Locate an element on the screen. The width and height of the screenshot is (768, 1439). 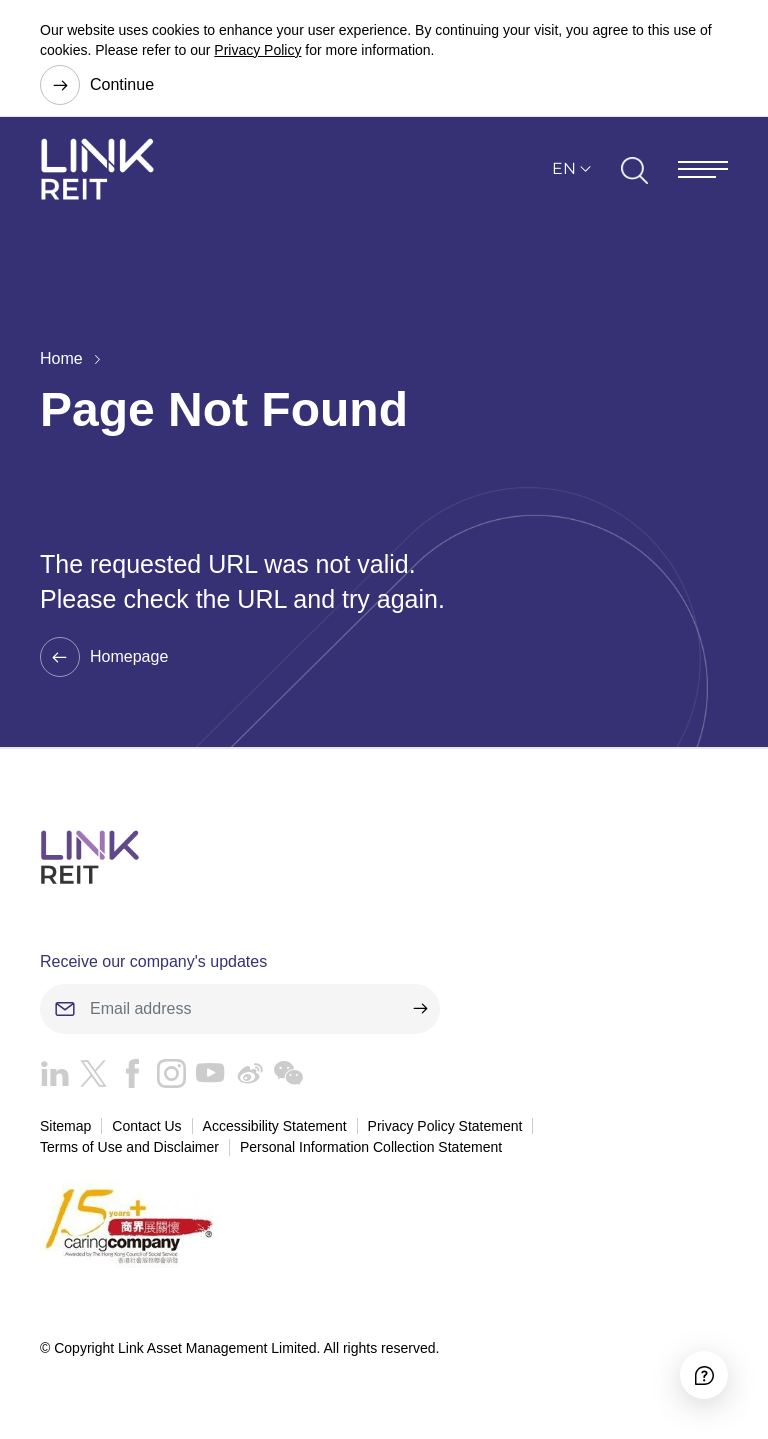
Sitemap is located at coordinates (65, 1126).